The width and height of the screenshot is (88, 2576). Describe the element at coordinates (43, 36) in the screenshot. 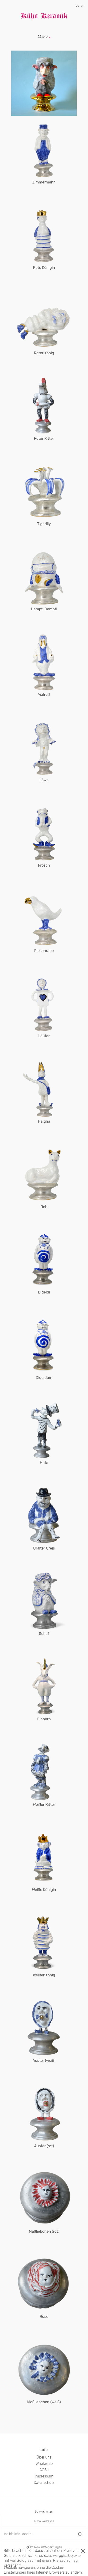

I see `Menu` at that location.